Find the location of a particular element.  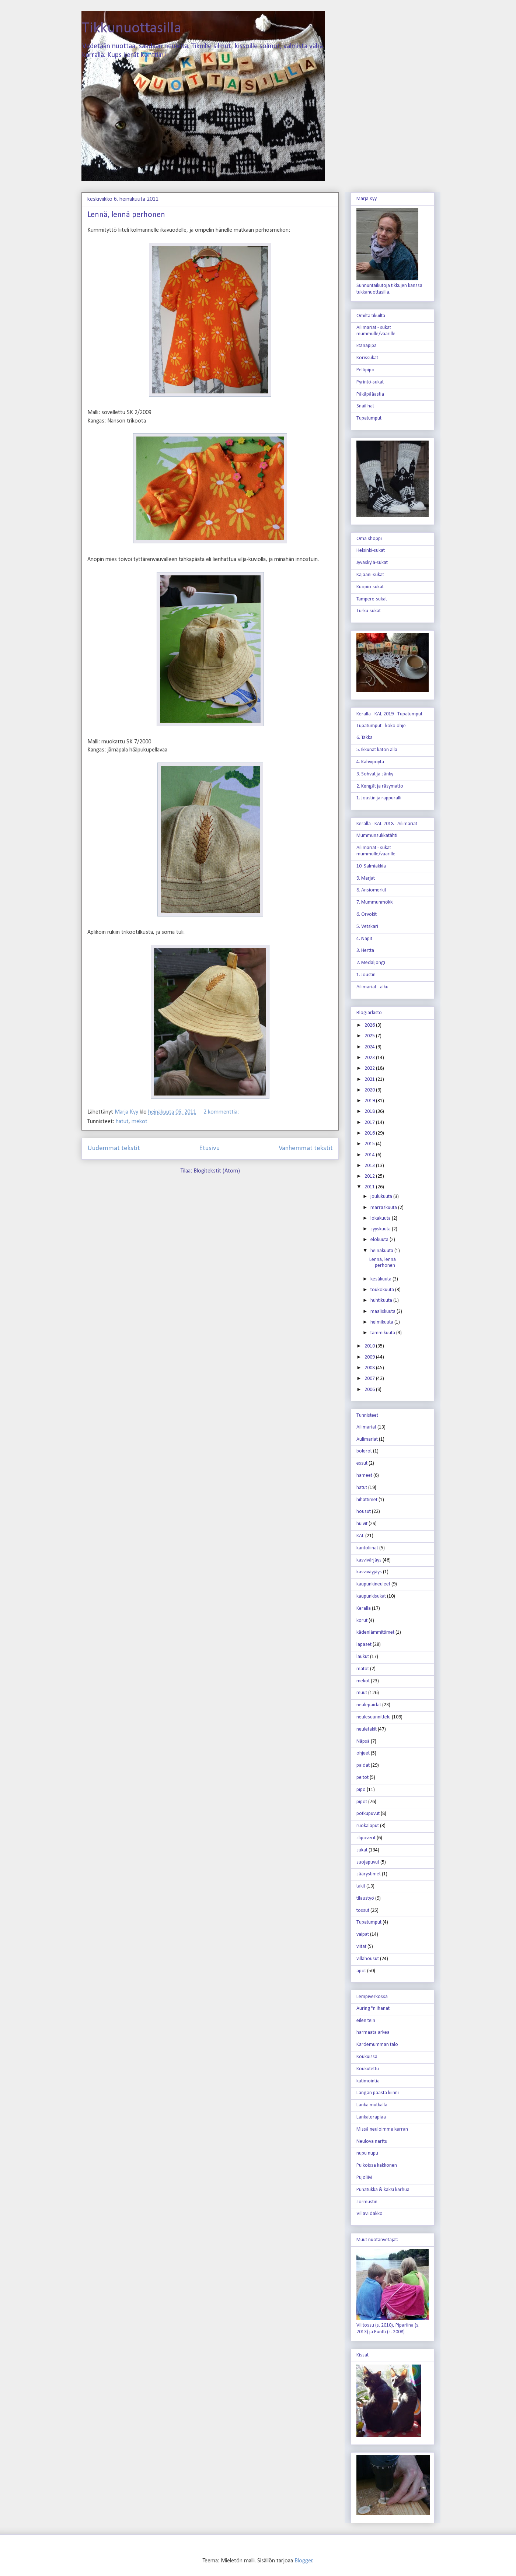

viitat is located at coordinates (361, 1946).